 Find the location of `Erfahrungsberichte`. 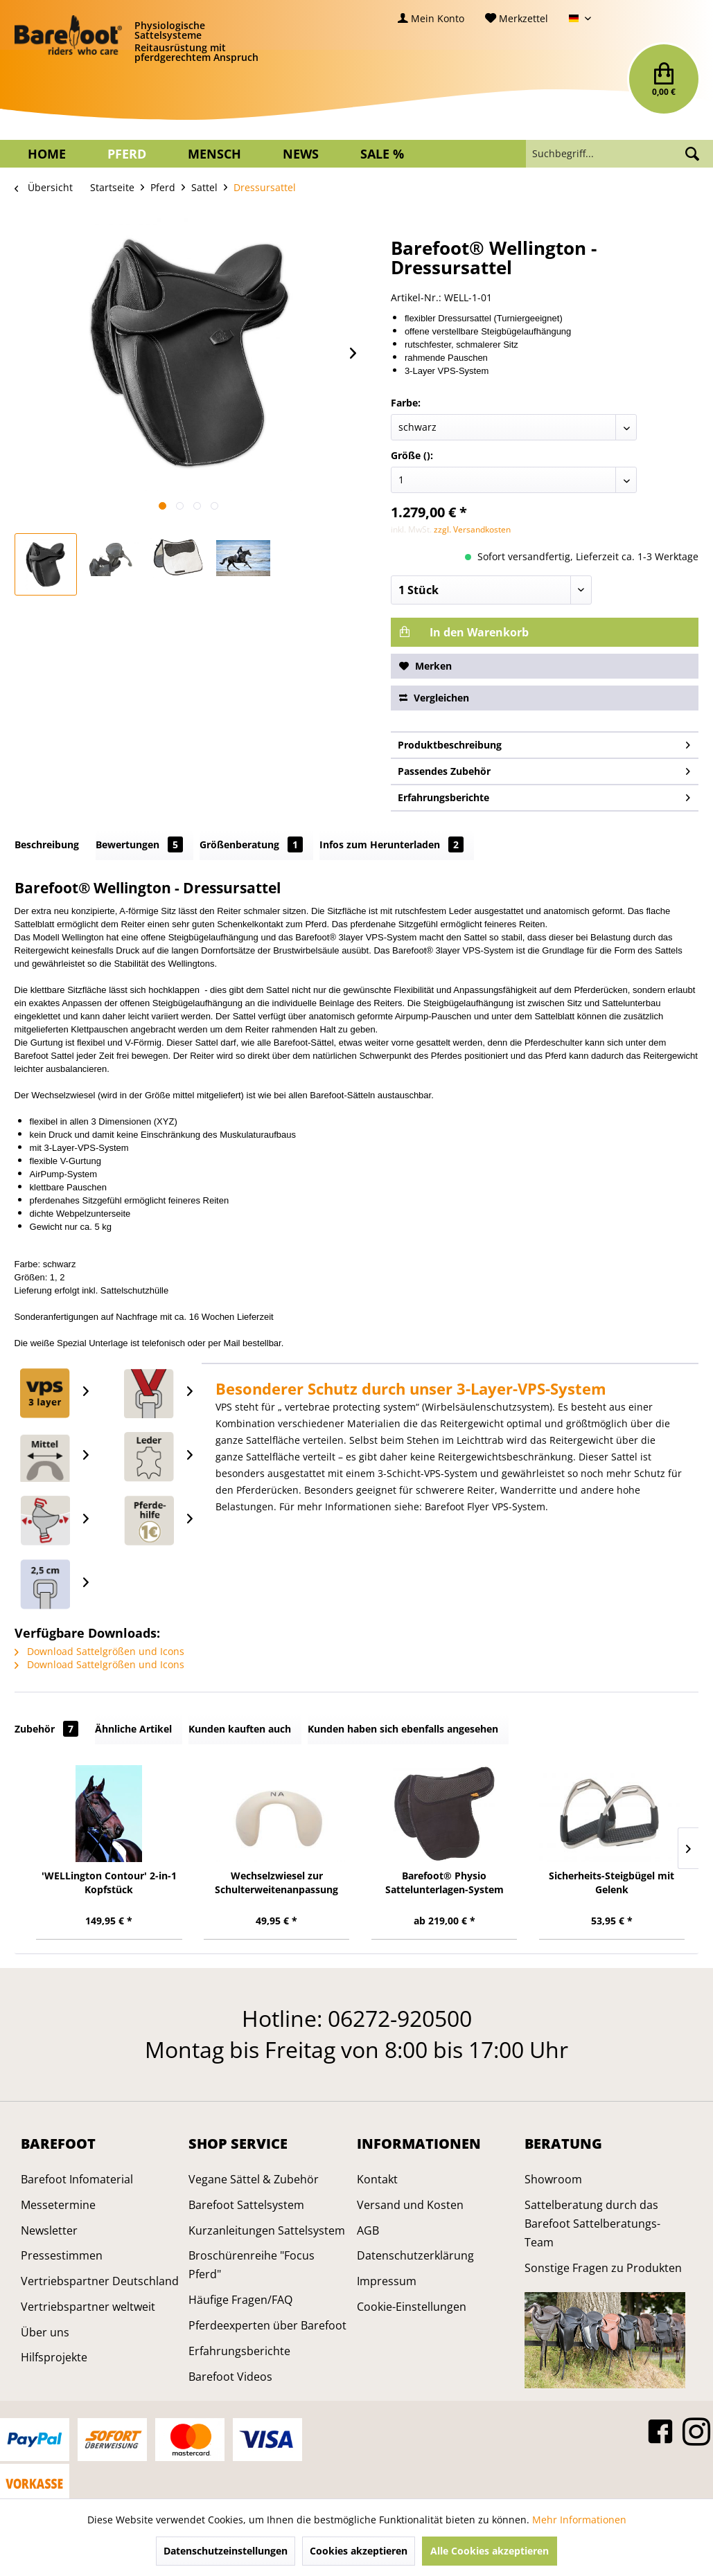

Erfahrungsberichte is located at coordinates (544, 795).